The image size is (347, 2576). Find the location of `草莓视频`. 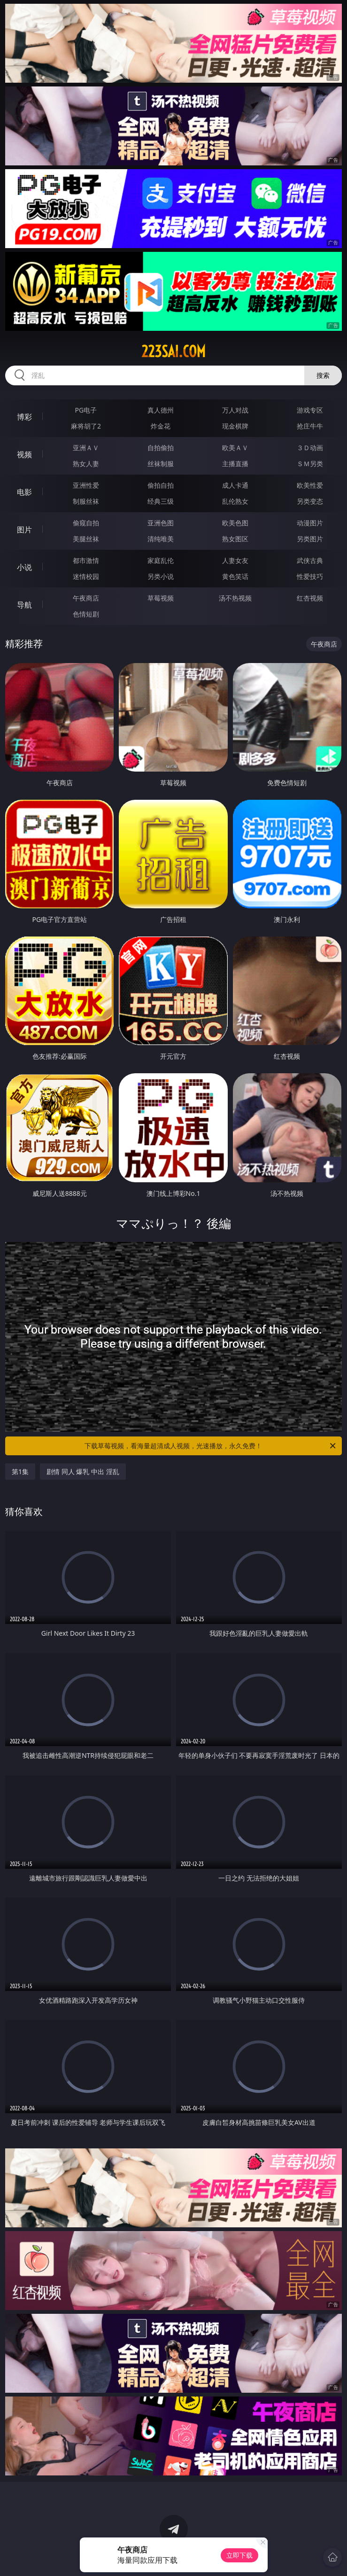

草莓视频 is located at coordinates (160, 597).